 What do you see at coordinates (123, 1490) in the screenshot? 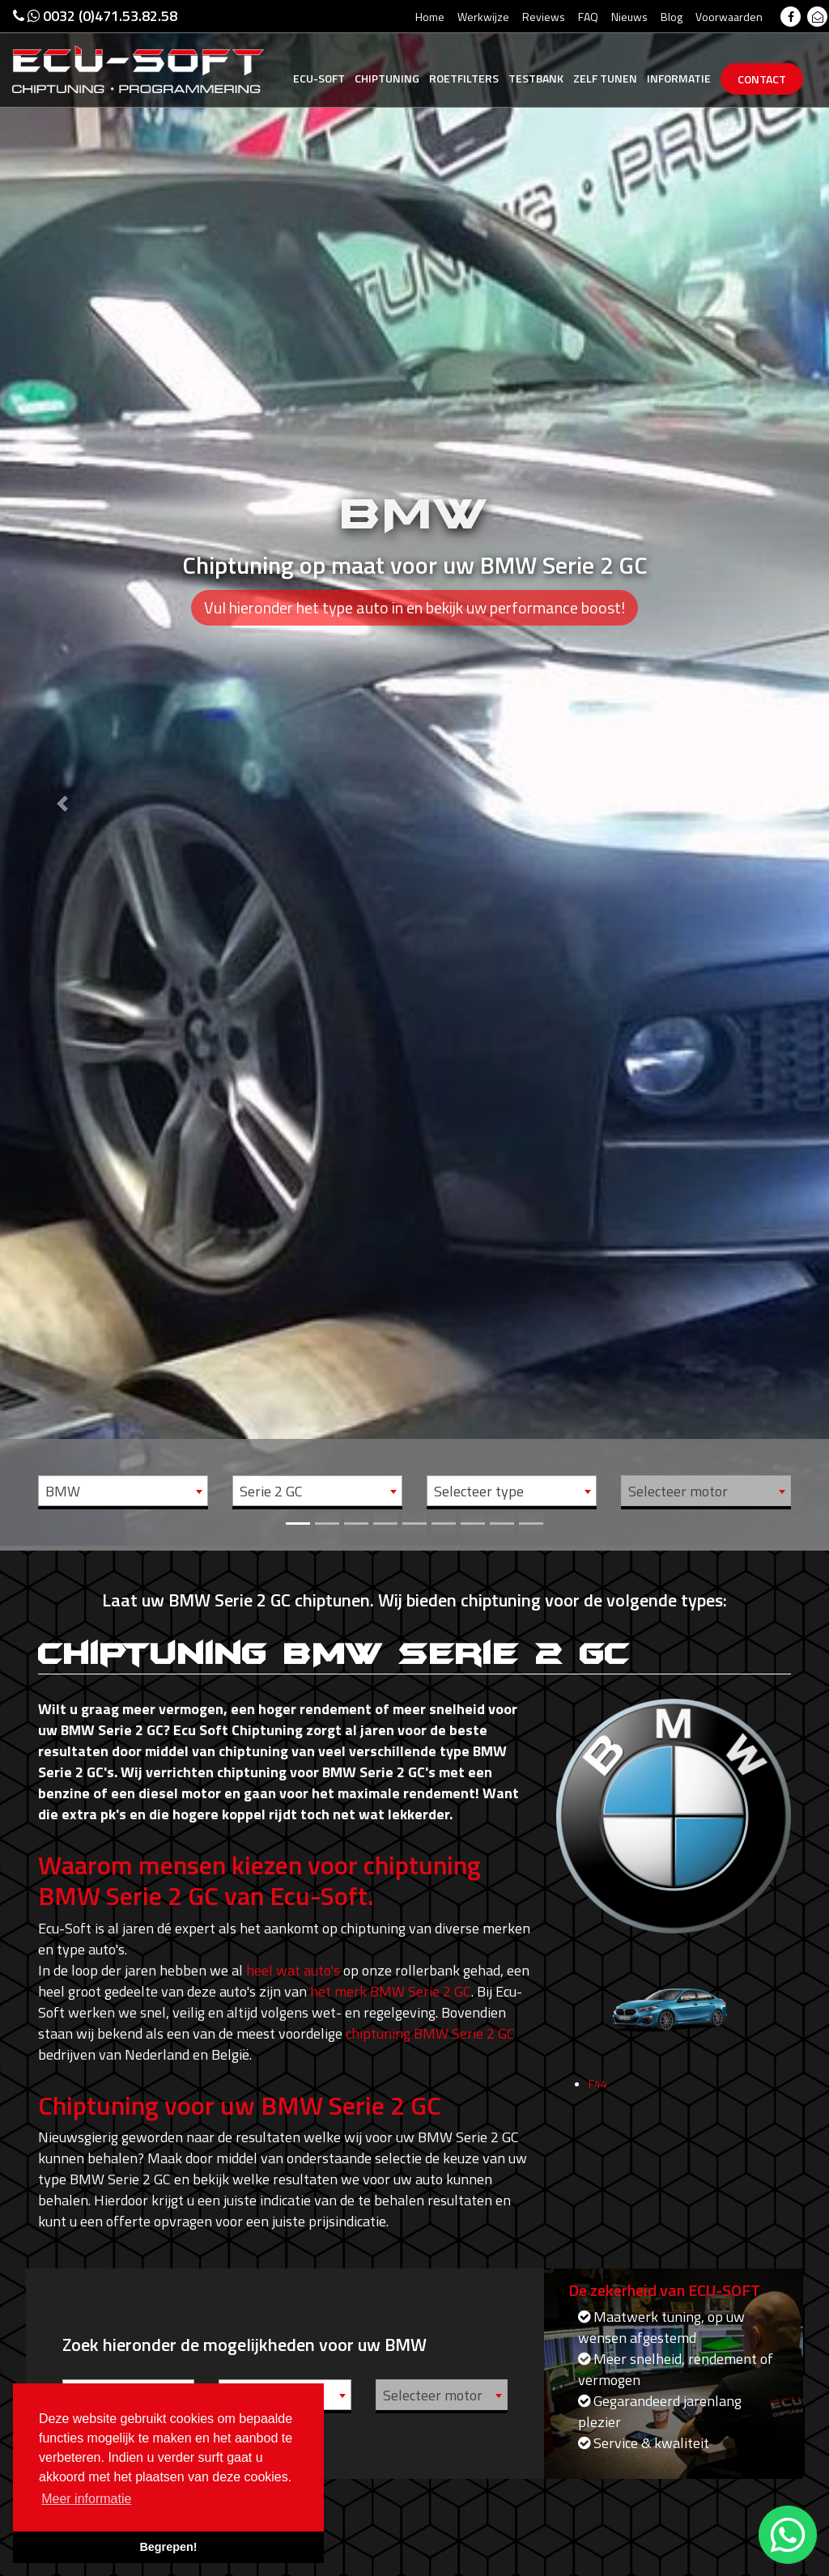
I see `[combobox]` at bounding box center [123, 1490].